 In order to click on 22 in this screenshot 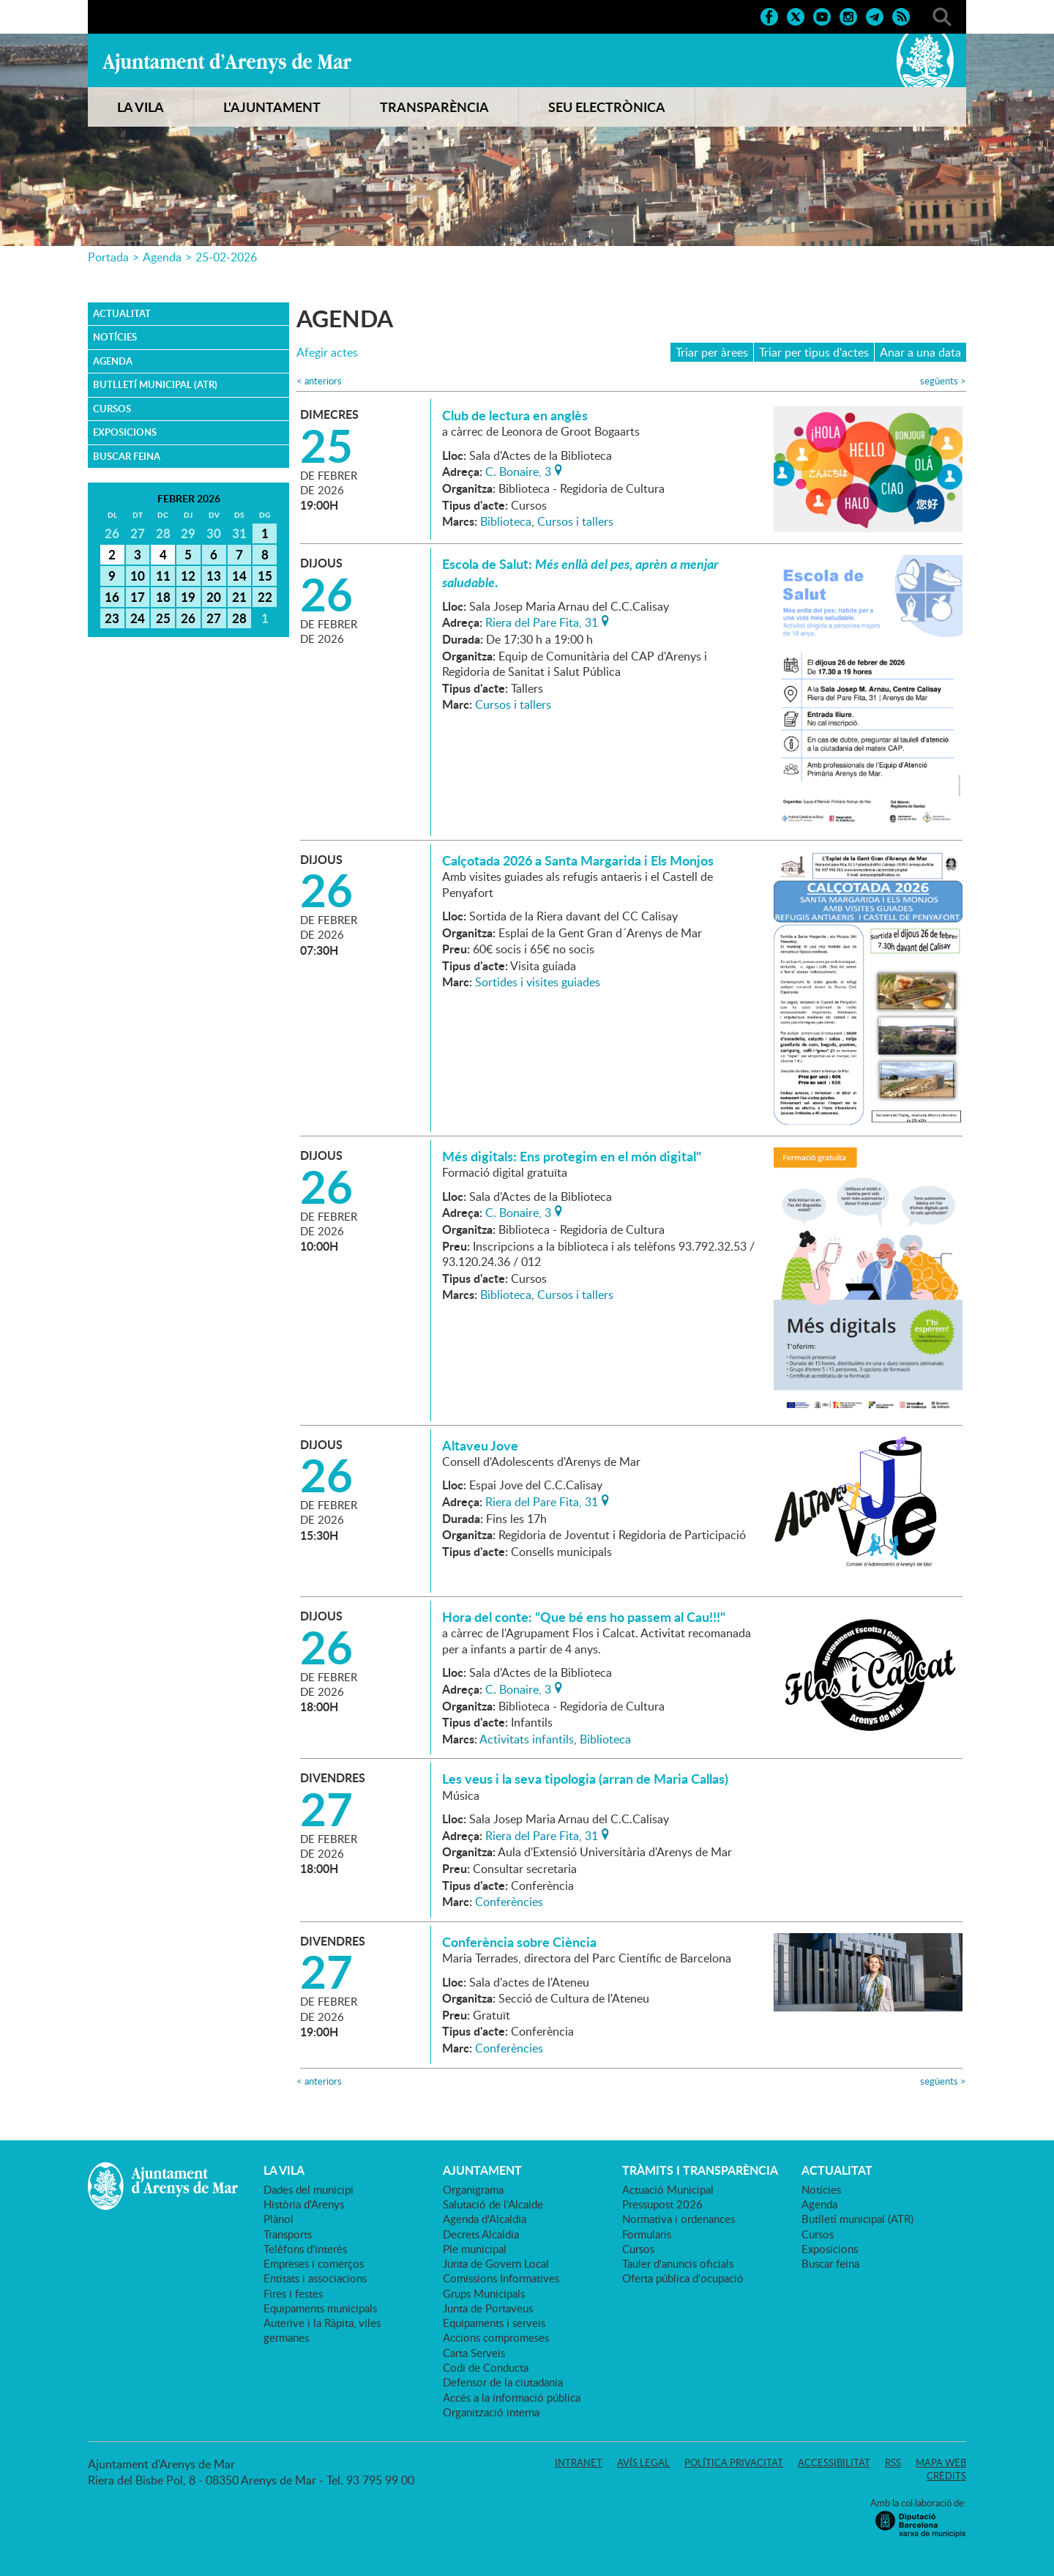, I will do `click(265, 597)`.